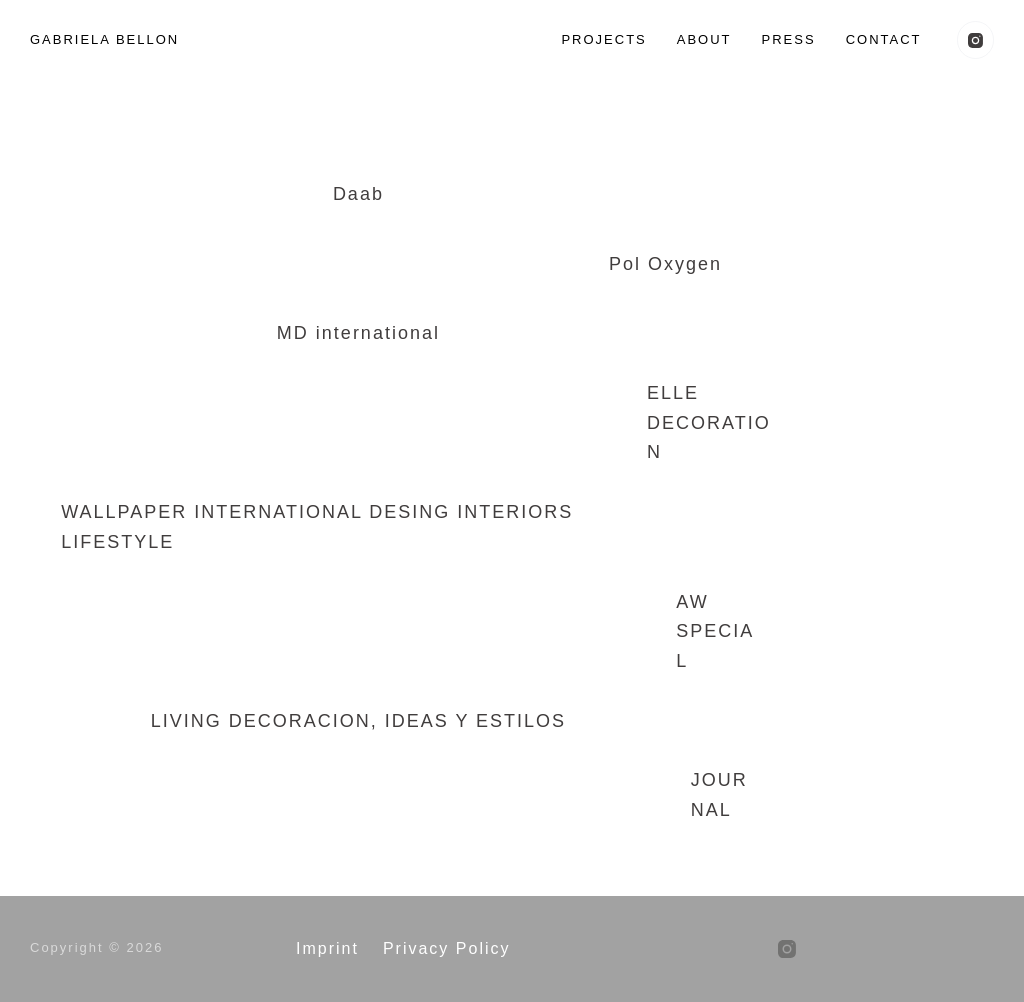 This screenshot has width=1024, height=1002. I want to click on Press, so click(789, 39).